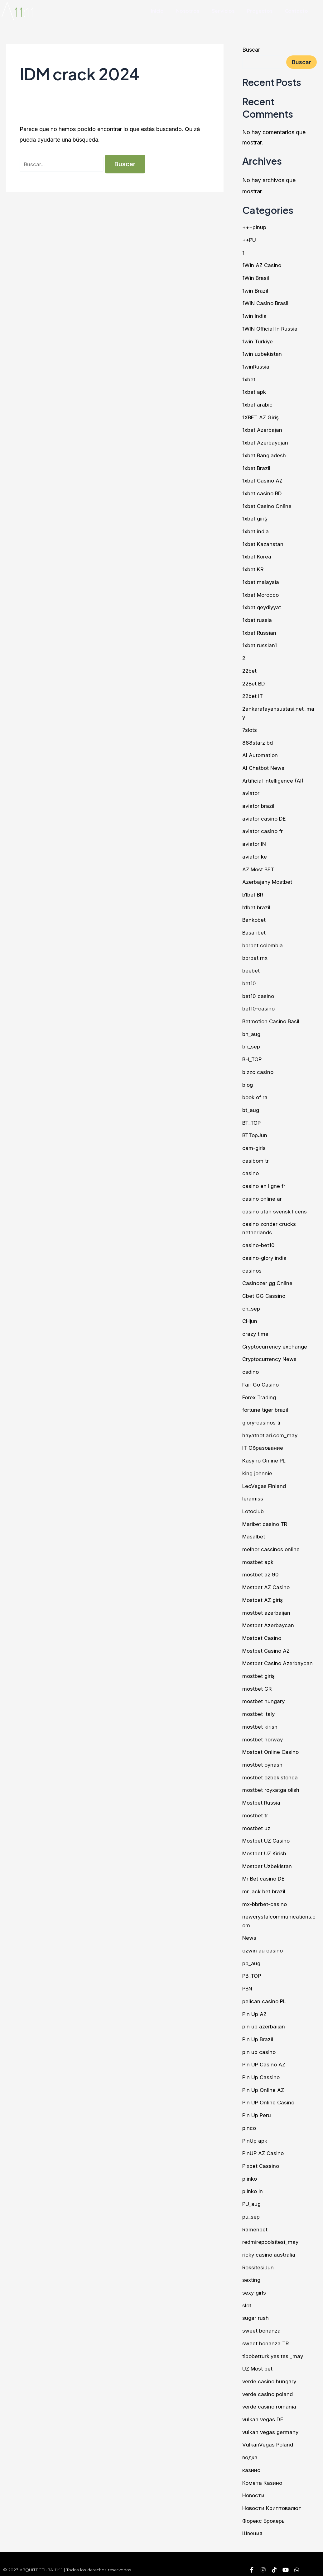  Describe the element at coordinates (251, 966) in the screenshot. I see `beebet` at that location.